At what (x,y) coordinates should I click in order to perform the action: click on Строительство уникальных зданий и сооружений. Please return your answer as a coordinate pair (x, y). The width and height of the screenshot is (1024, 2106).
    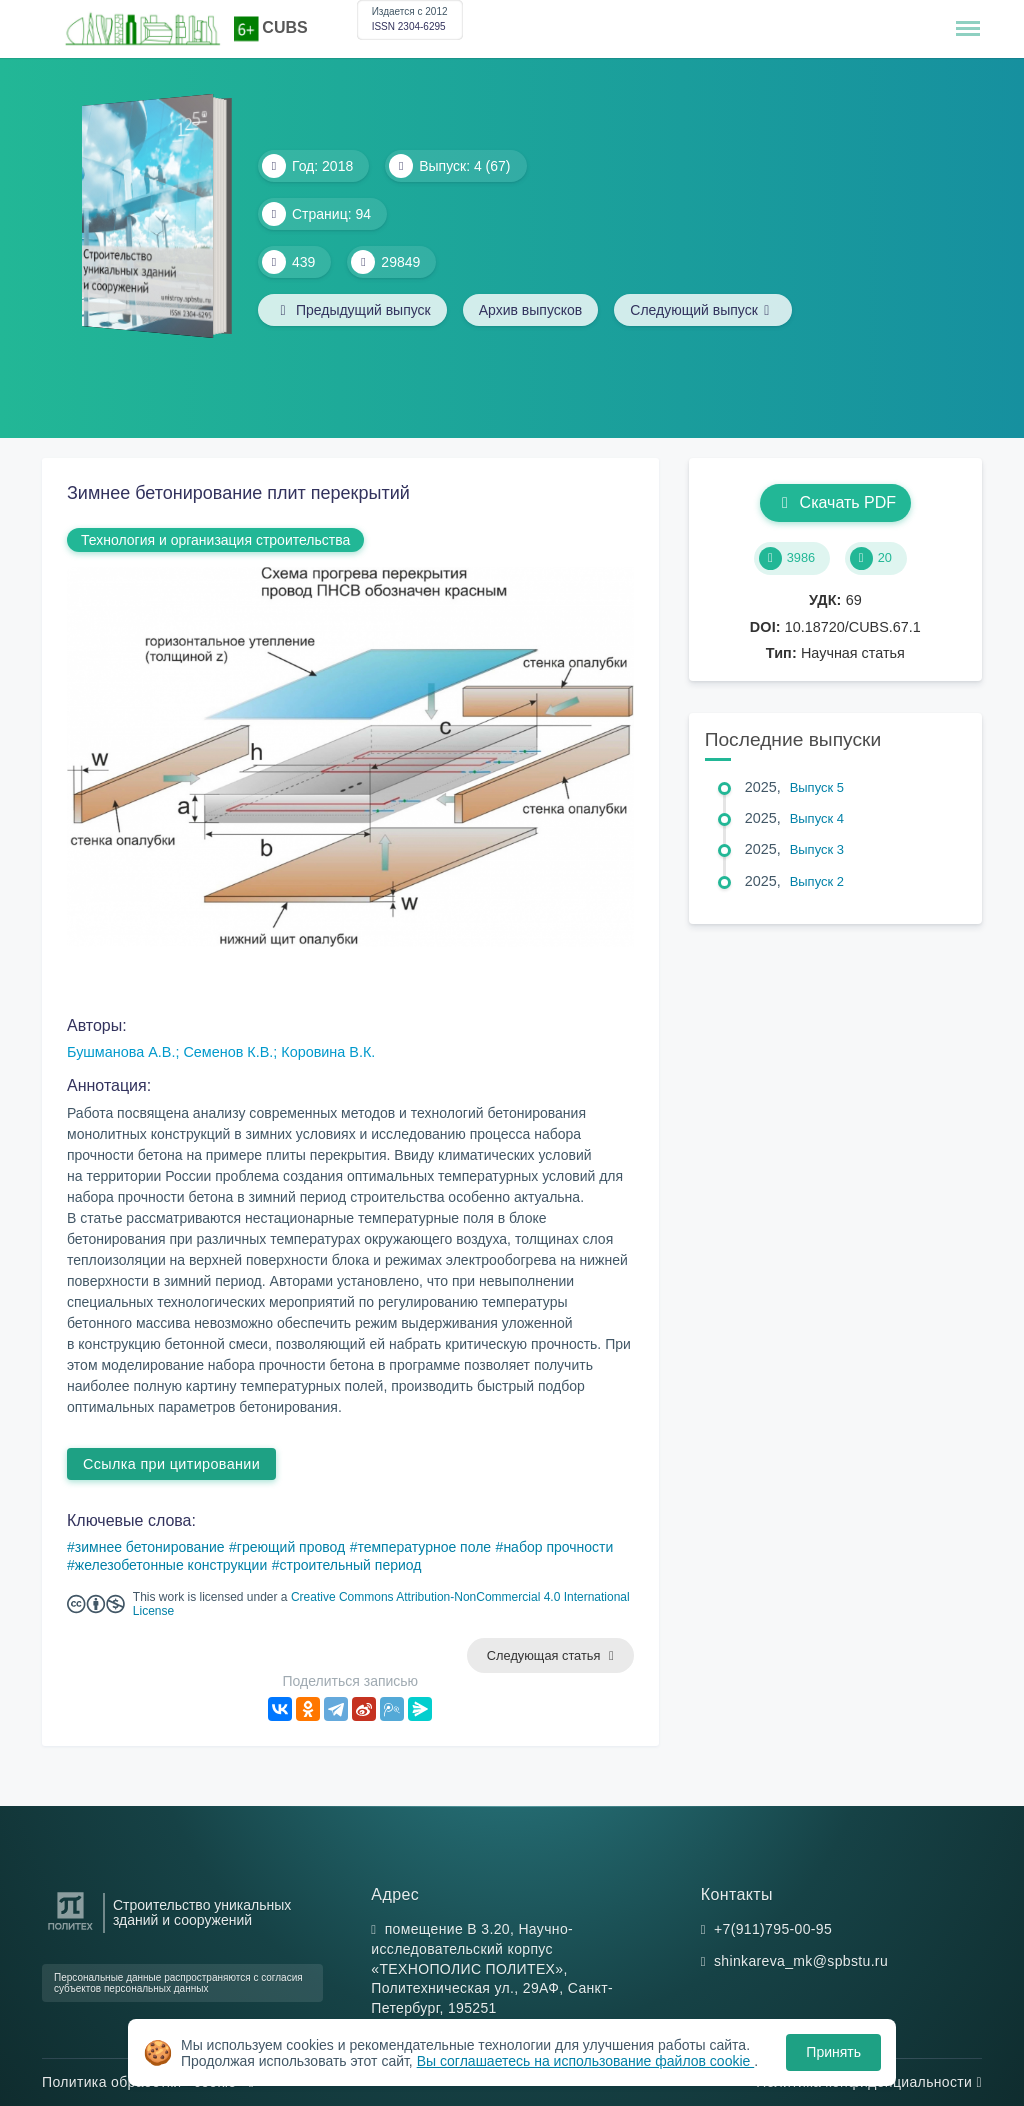
    Looking at the image, I should click on (202, 1913).